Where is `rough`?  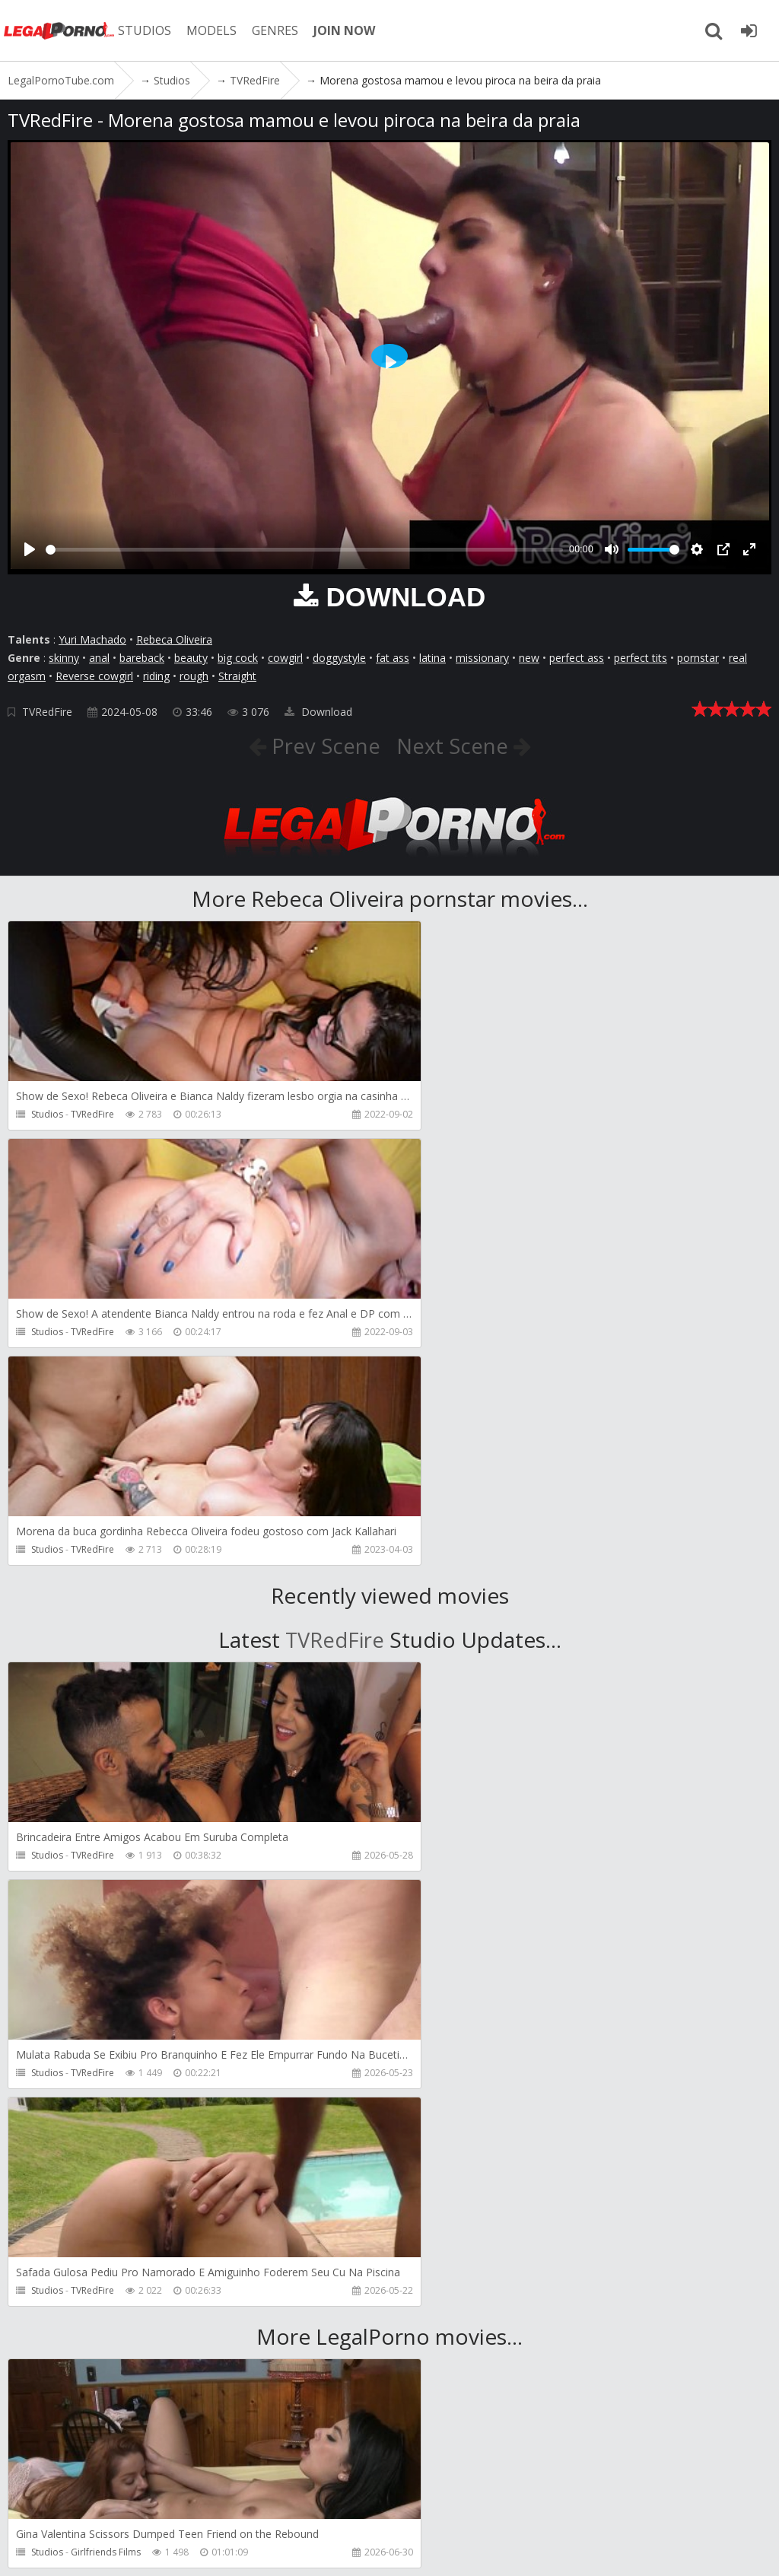
rough is located at coordinates (194, 676).